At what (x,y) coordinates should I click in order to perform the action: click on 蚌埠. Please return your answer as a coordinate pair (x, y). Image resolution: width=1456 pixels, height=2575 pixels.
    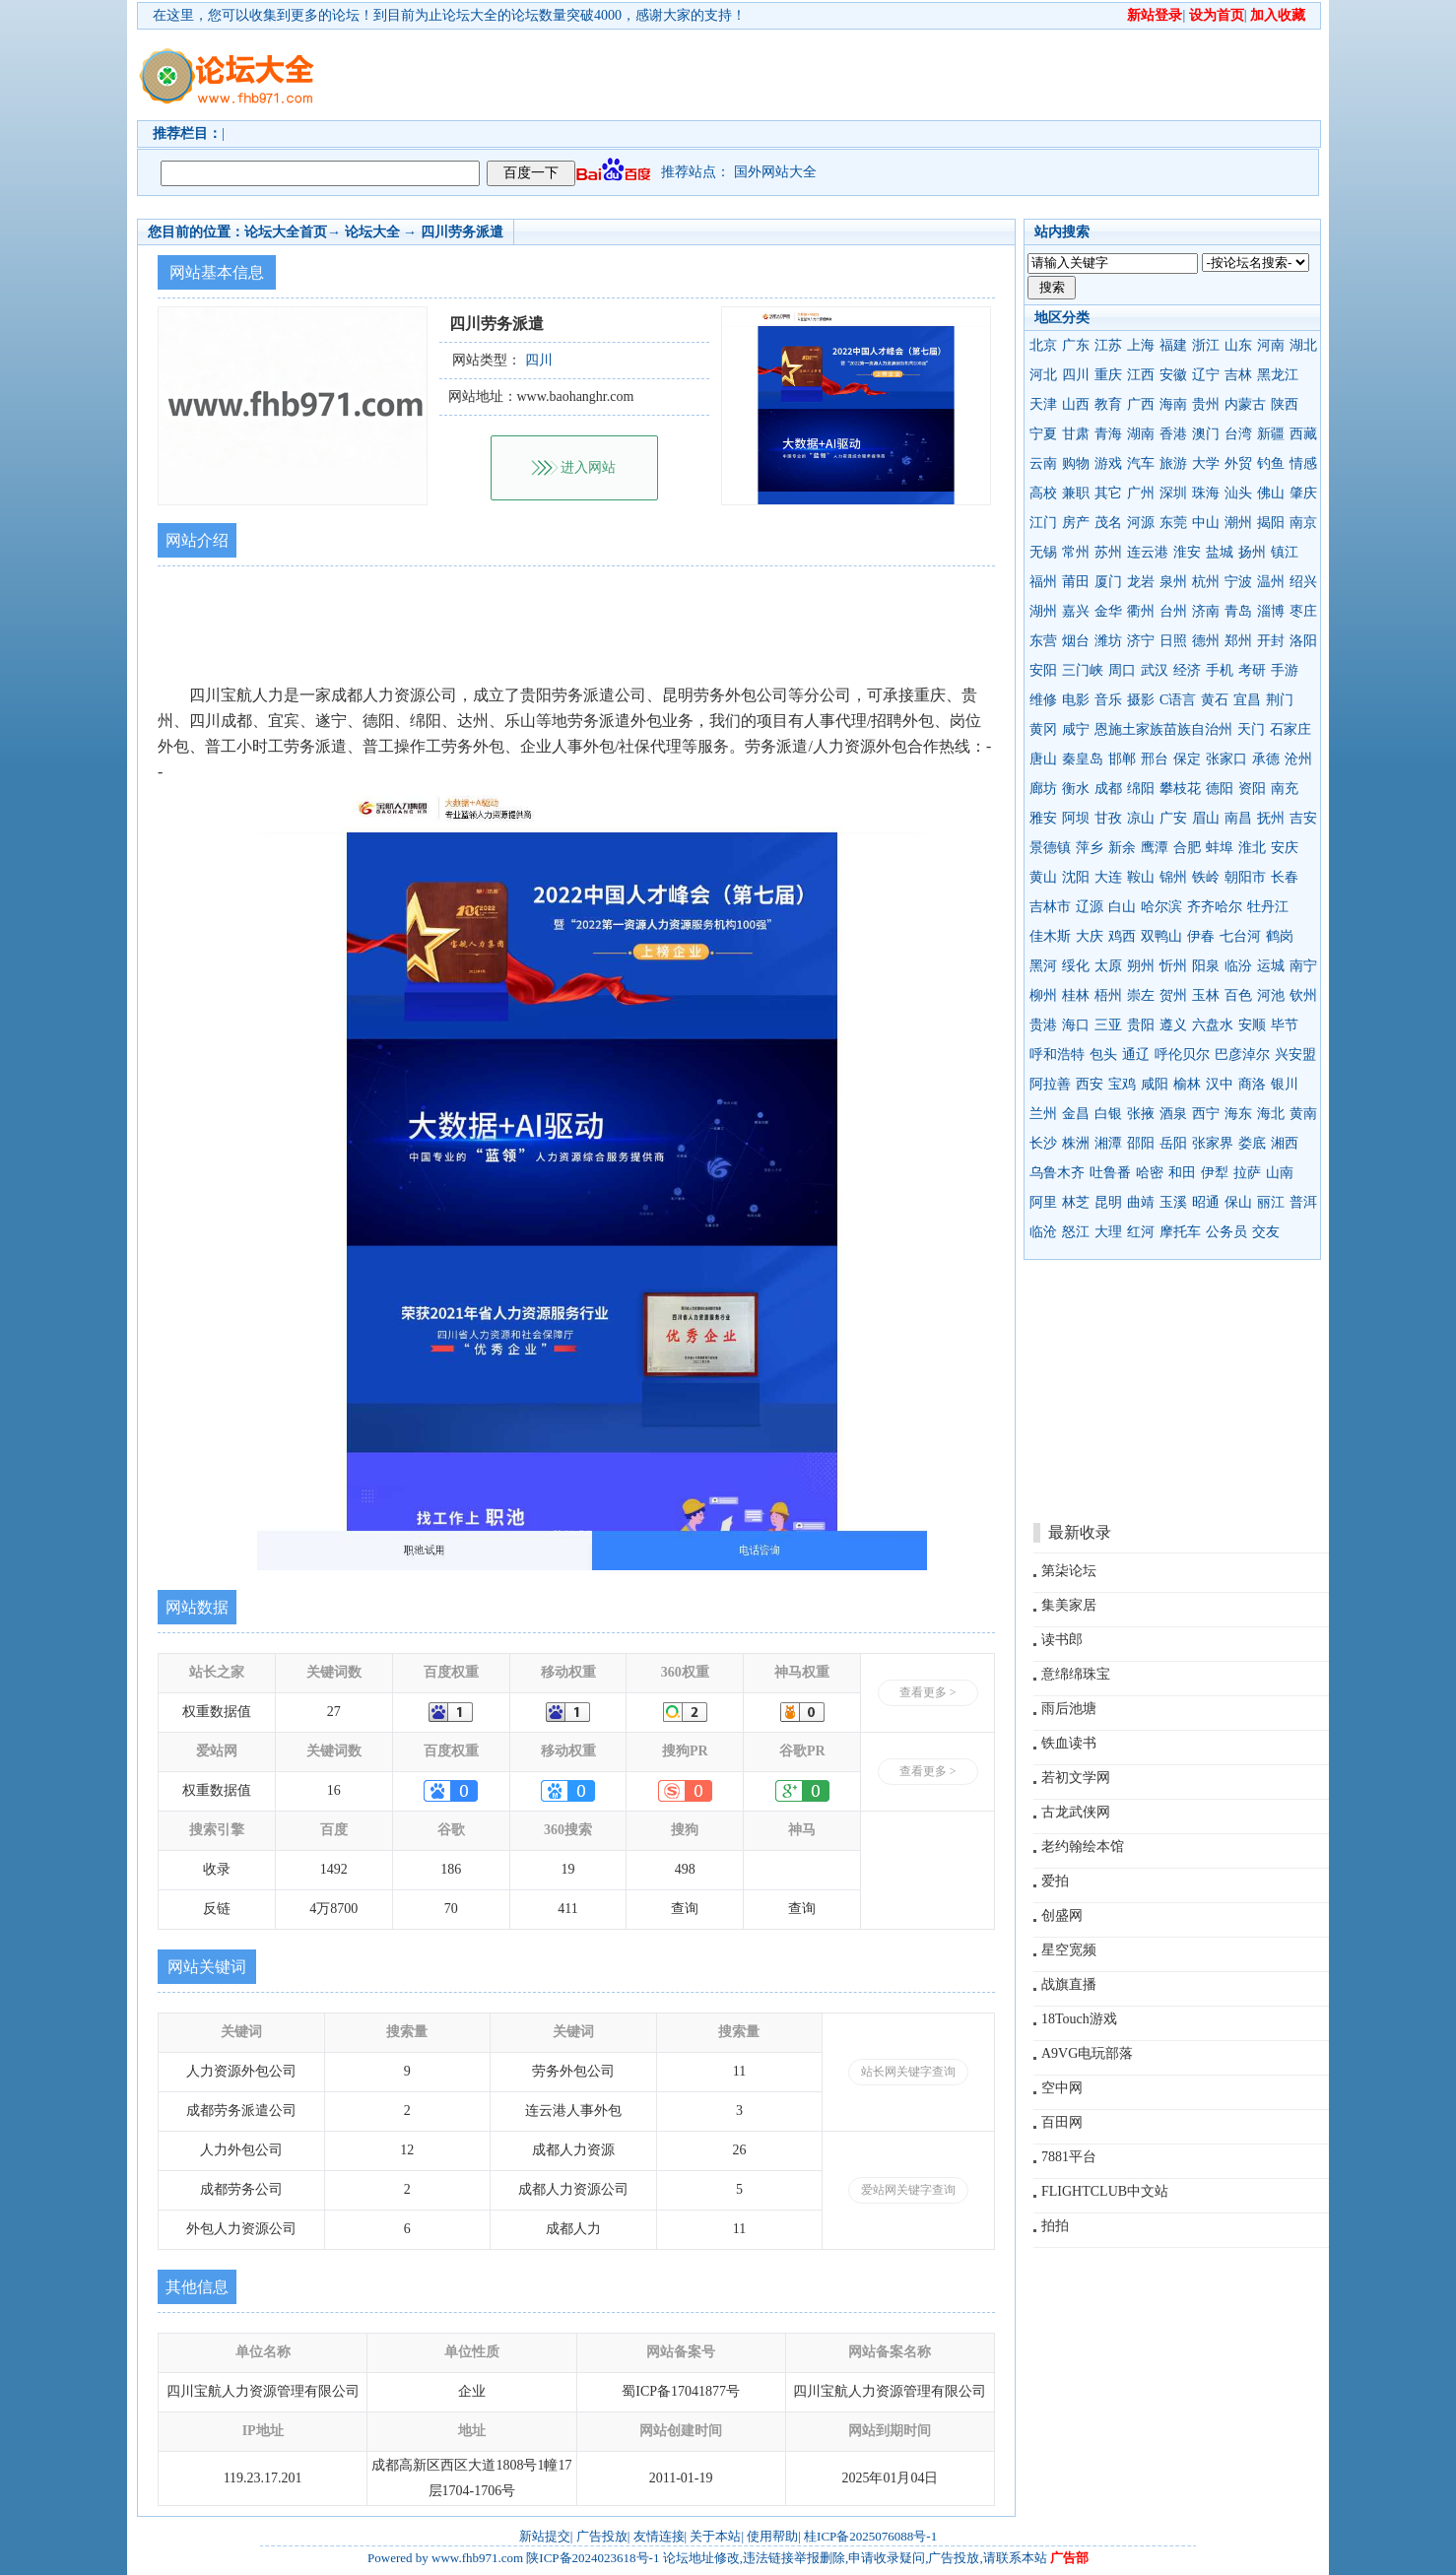
    Looking at the image, I should click on (1219, 847).